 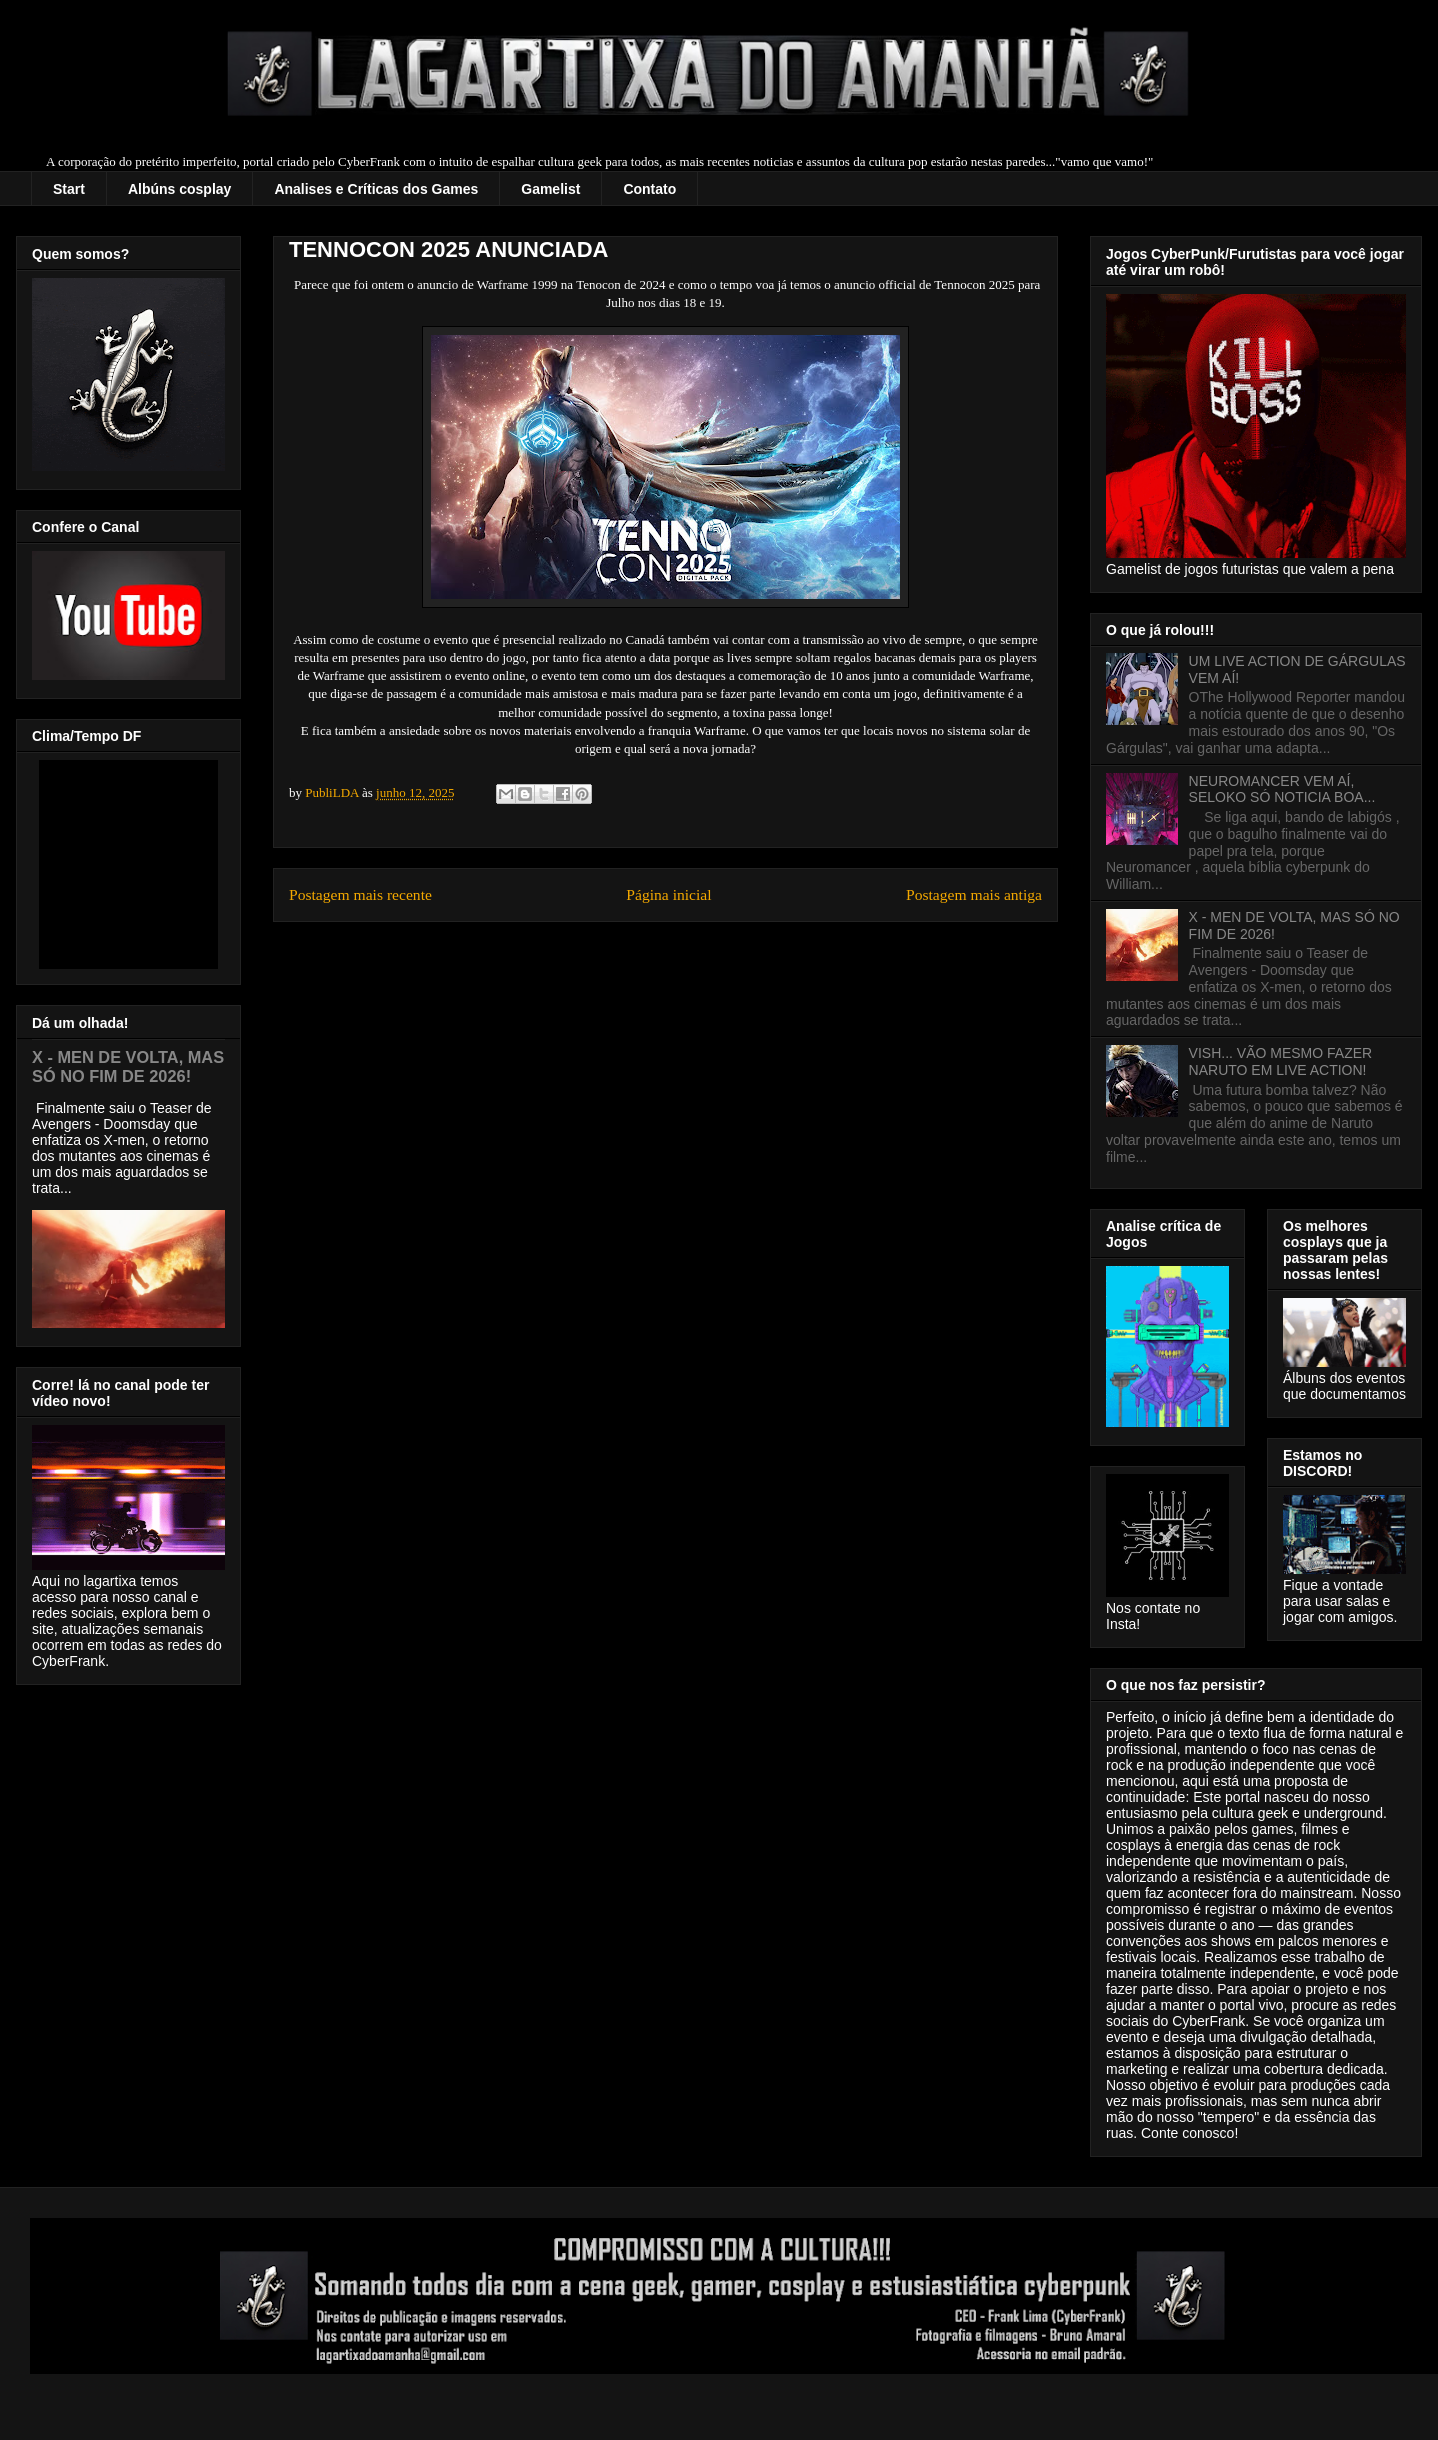 I want to click on NEUROMANCER VEM AÍ, SELOKO SÓ NOTICIA BOA..., so click(x=1282, y=789).